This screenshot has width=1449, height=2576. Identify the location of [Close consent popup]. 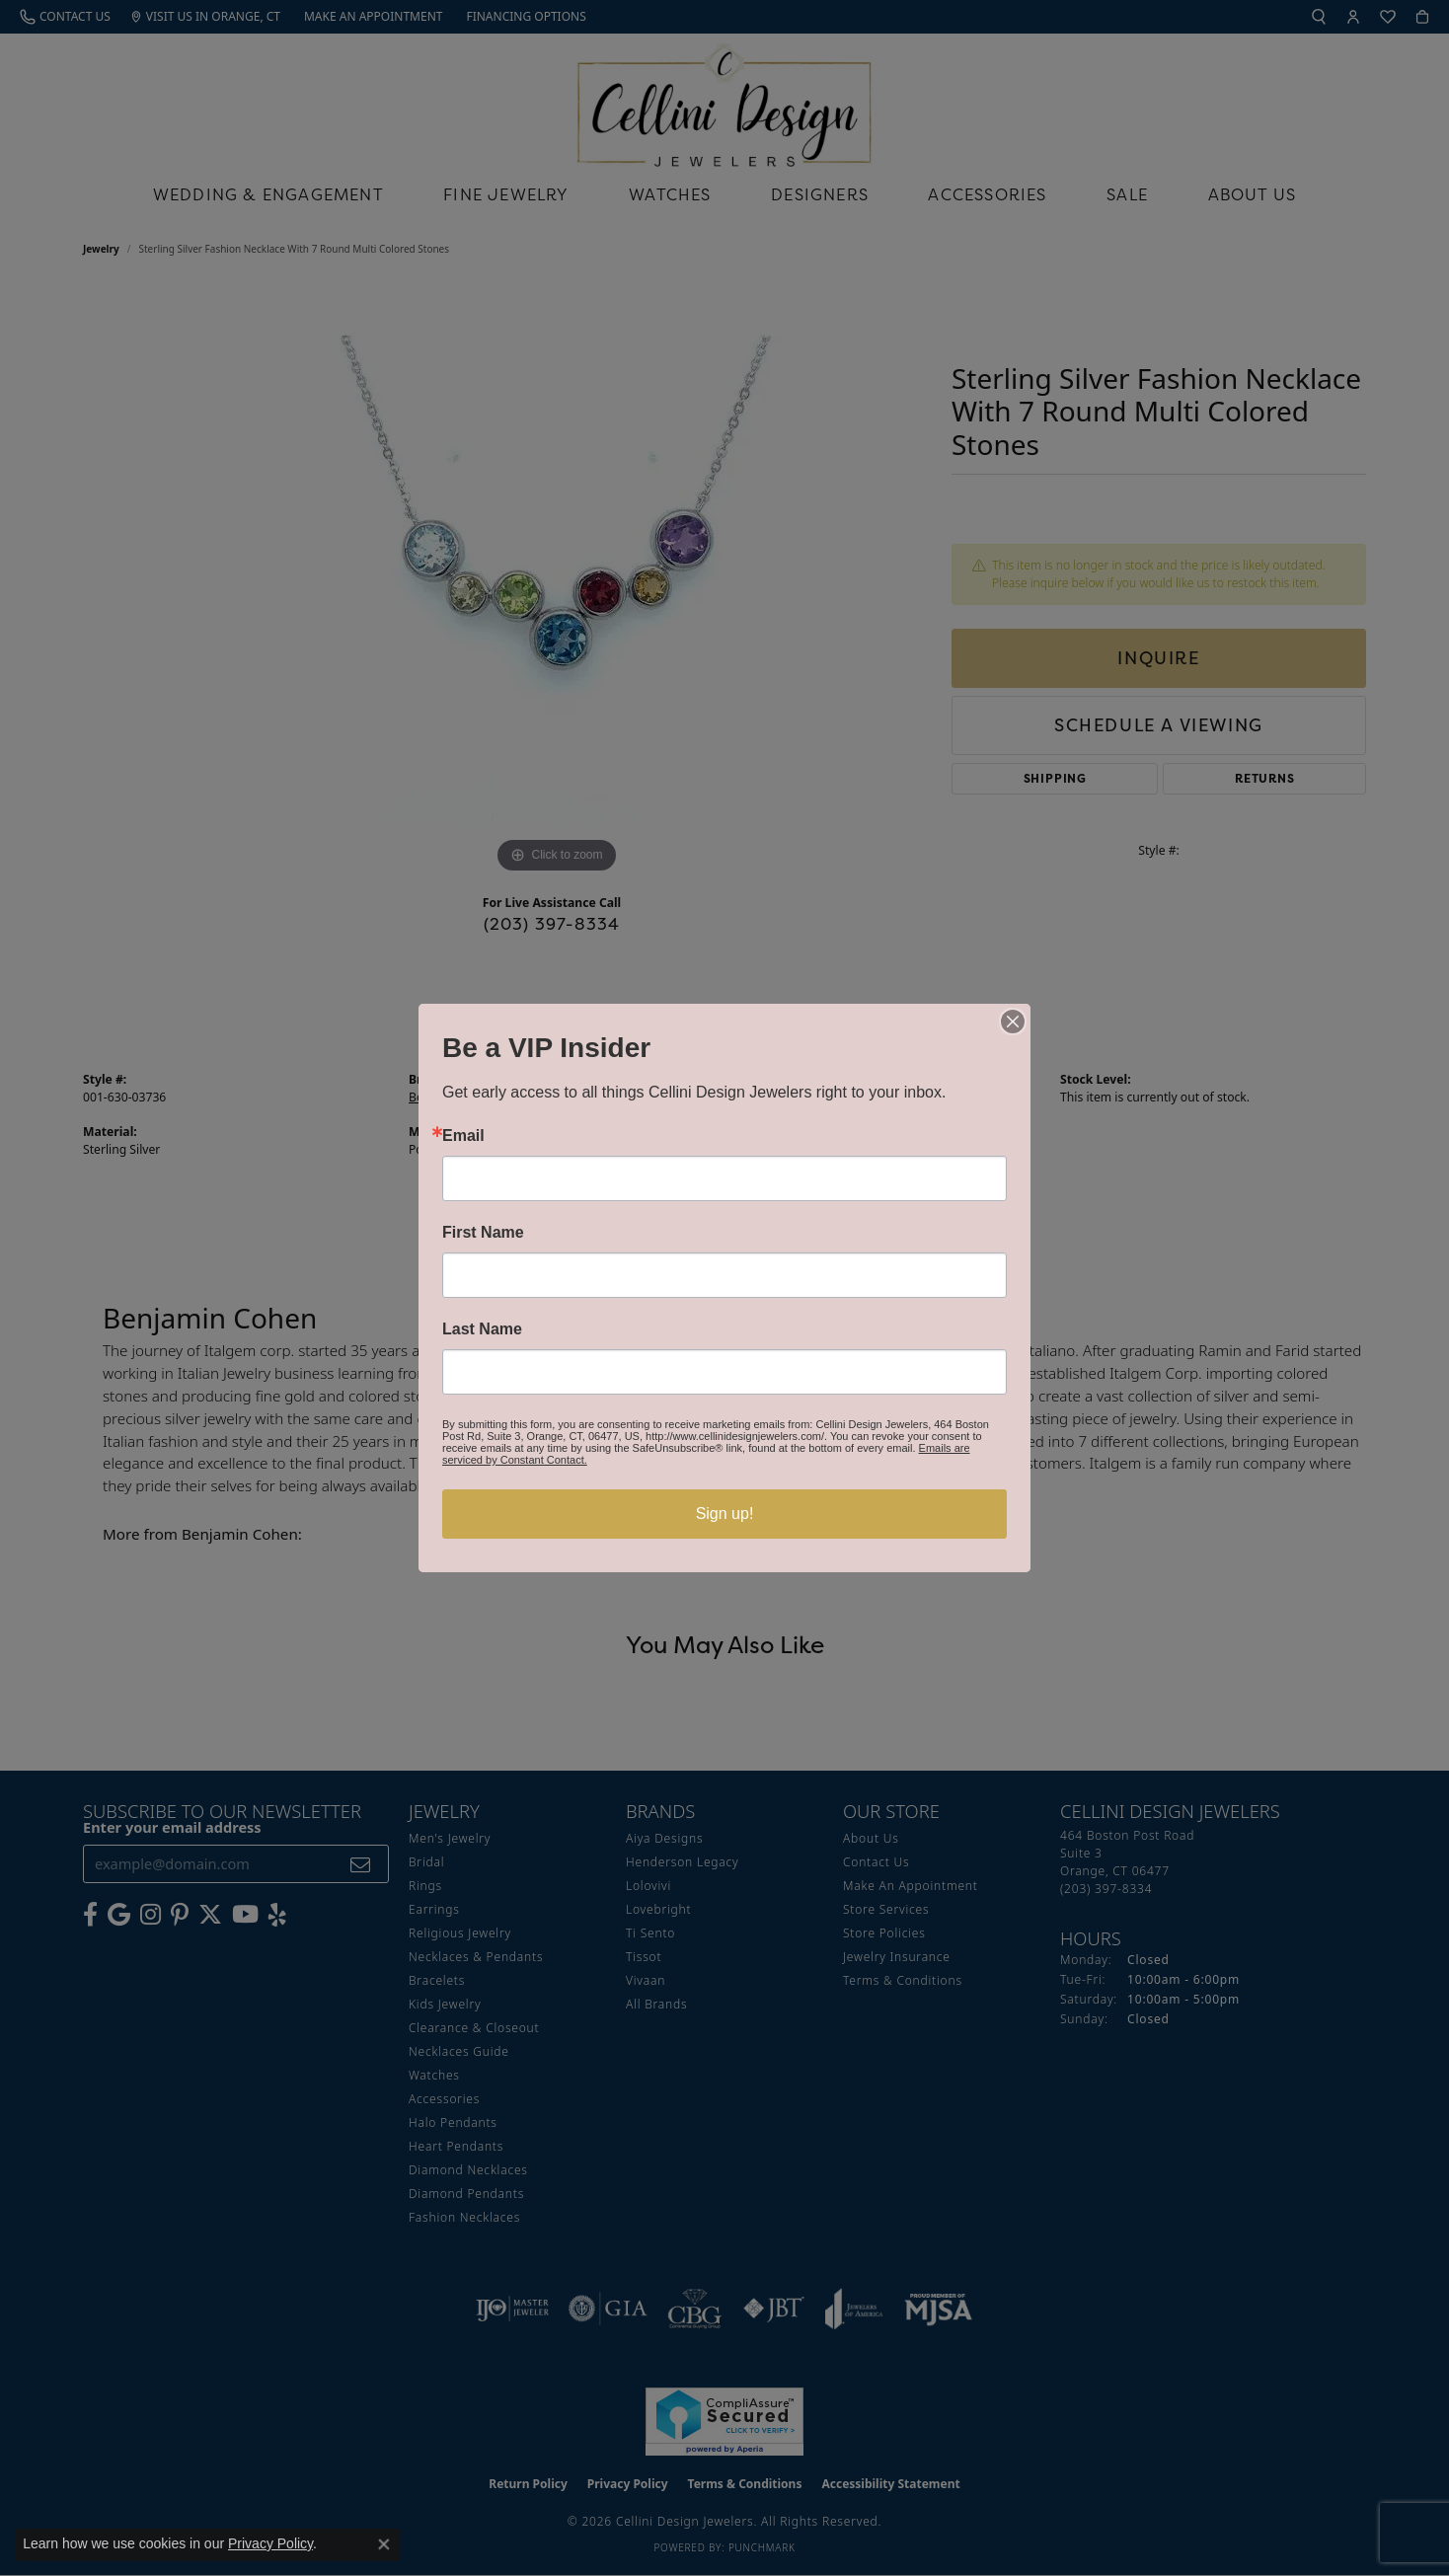
(384, 2544).